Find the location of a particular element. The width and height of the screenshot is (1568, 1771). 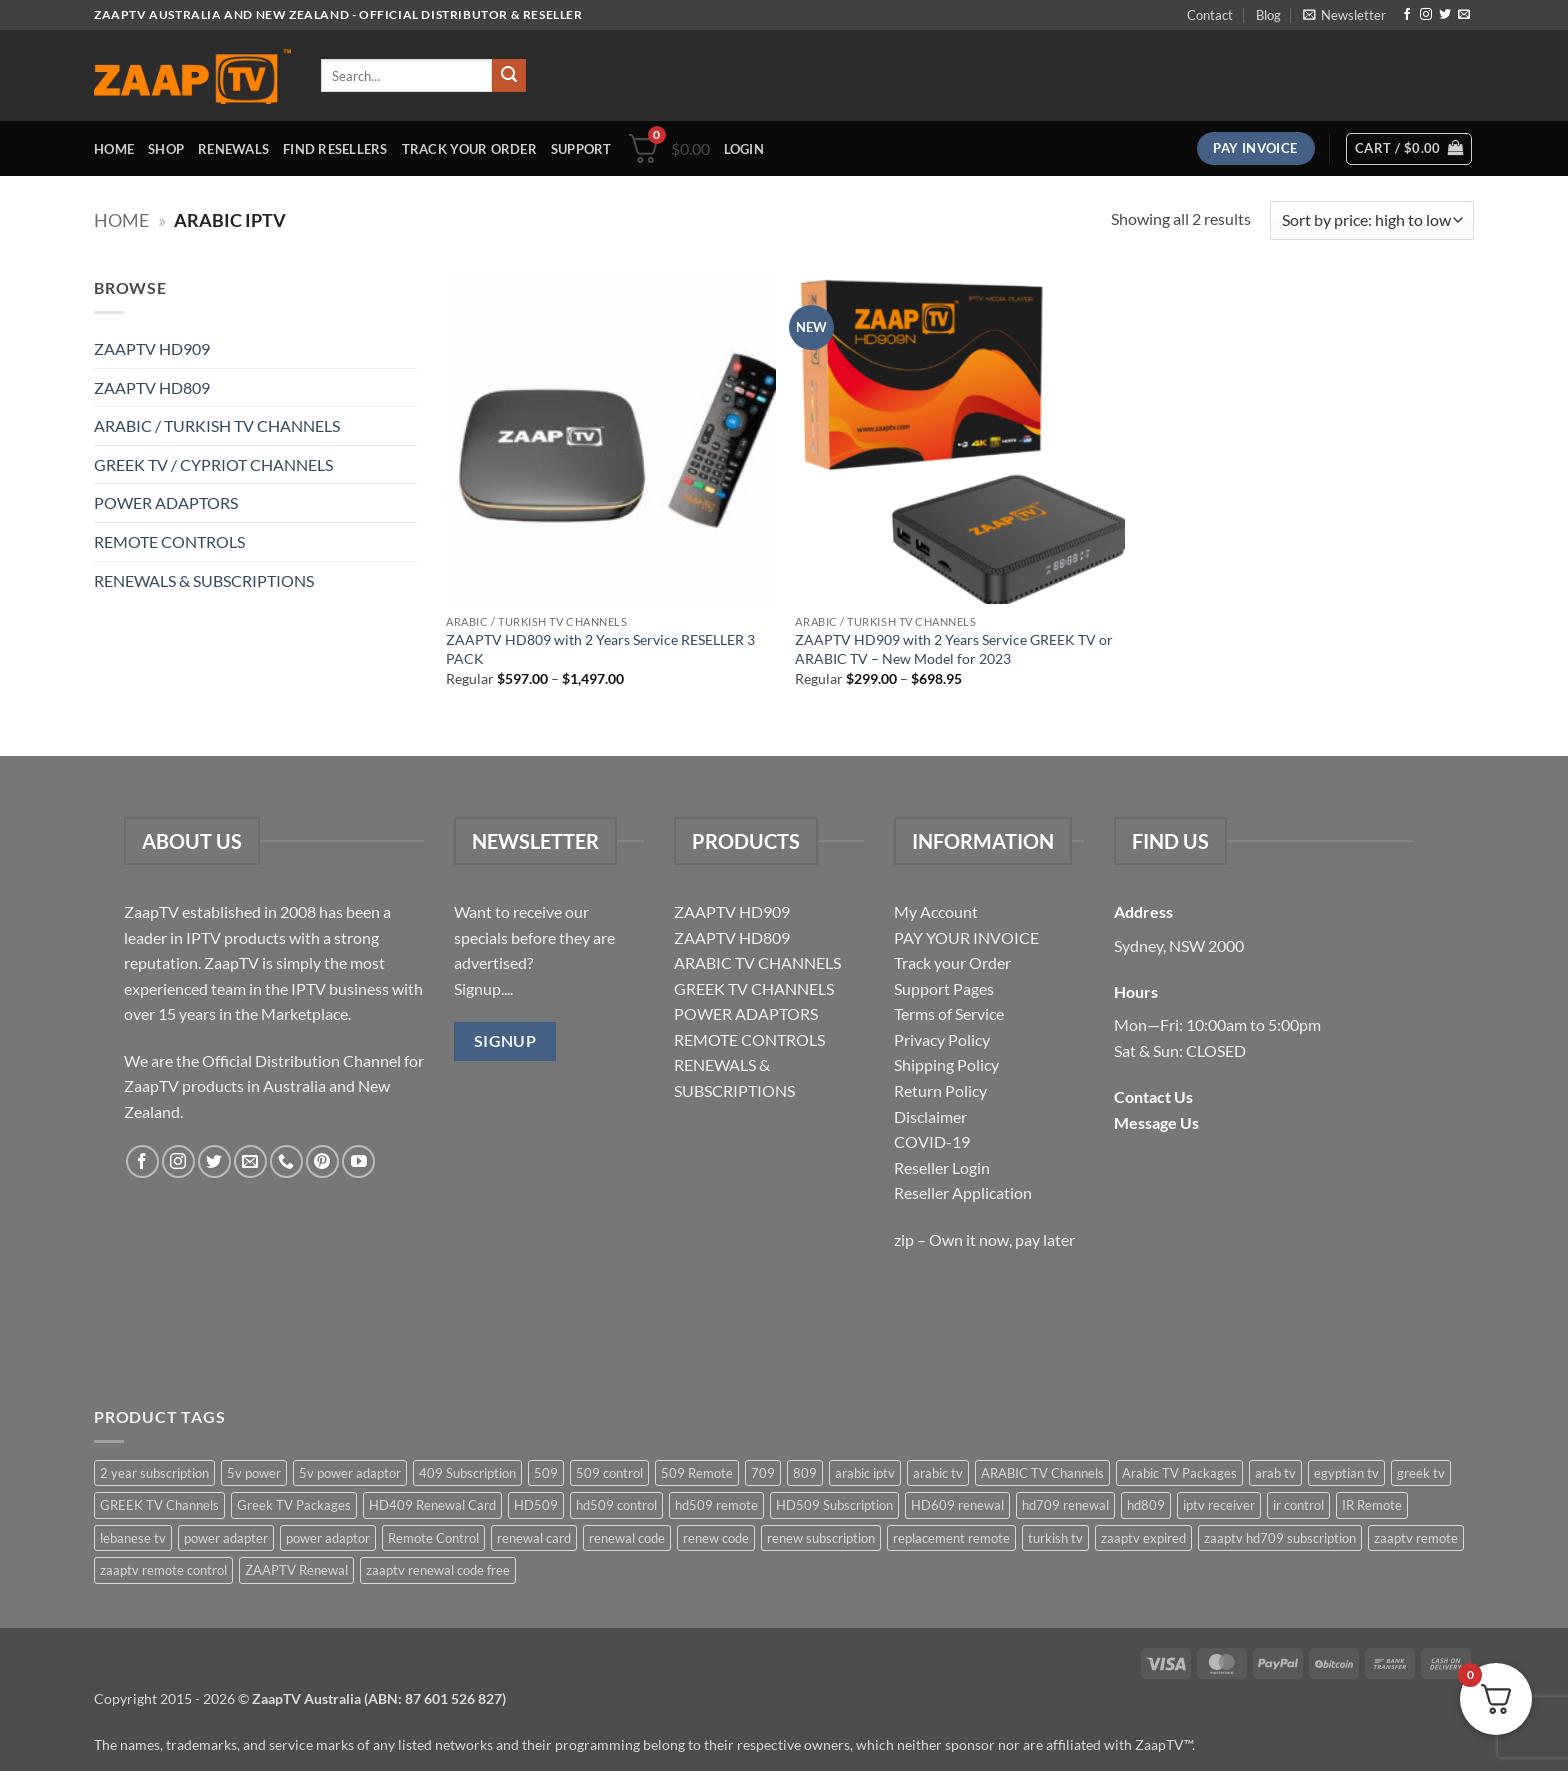

Track your order is located at coordinates (469, 149).